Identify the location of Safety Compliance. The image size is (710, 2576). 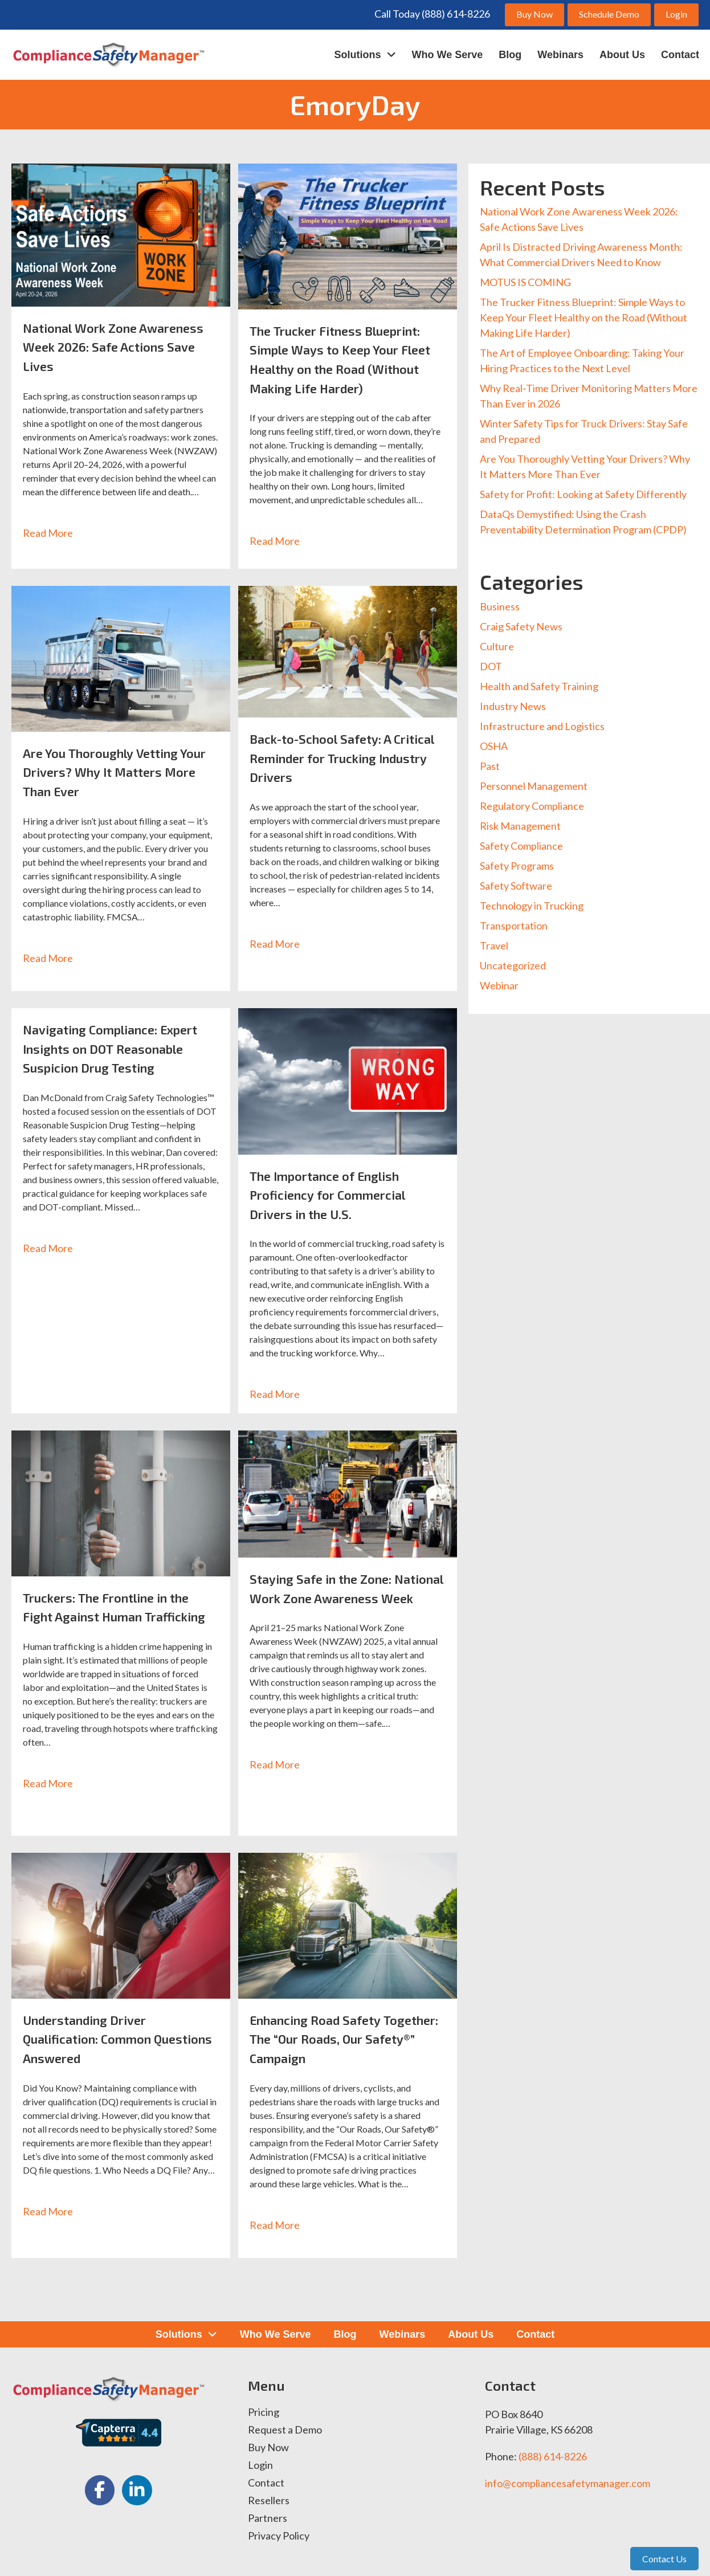
(521, 845).